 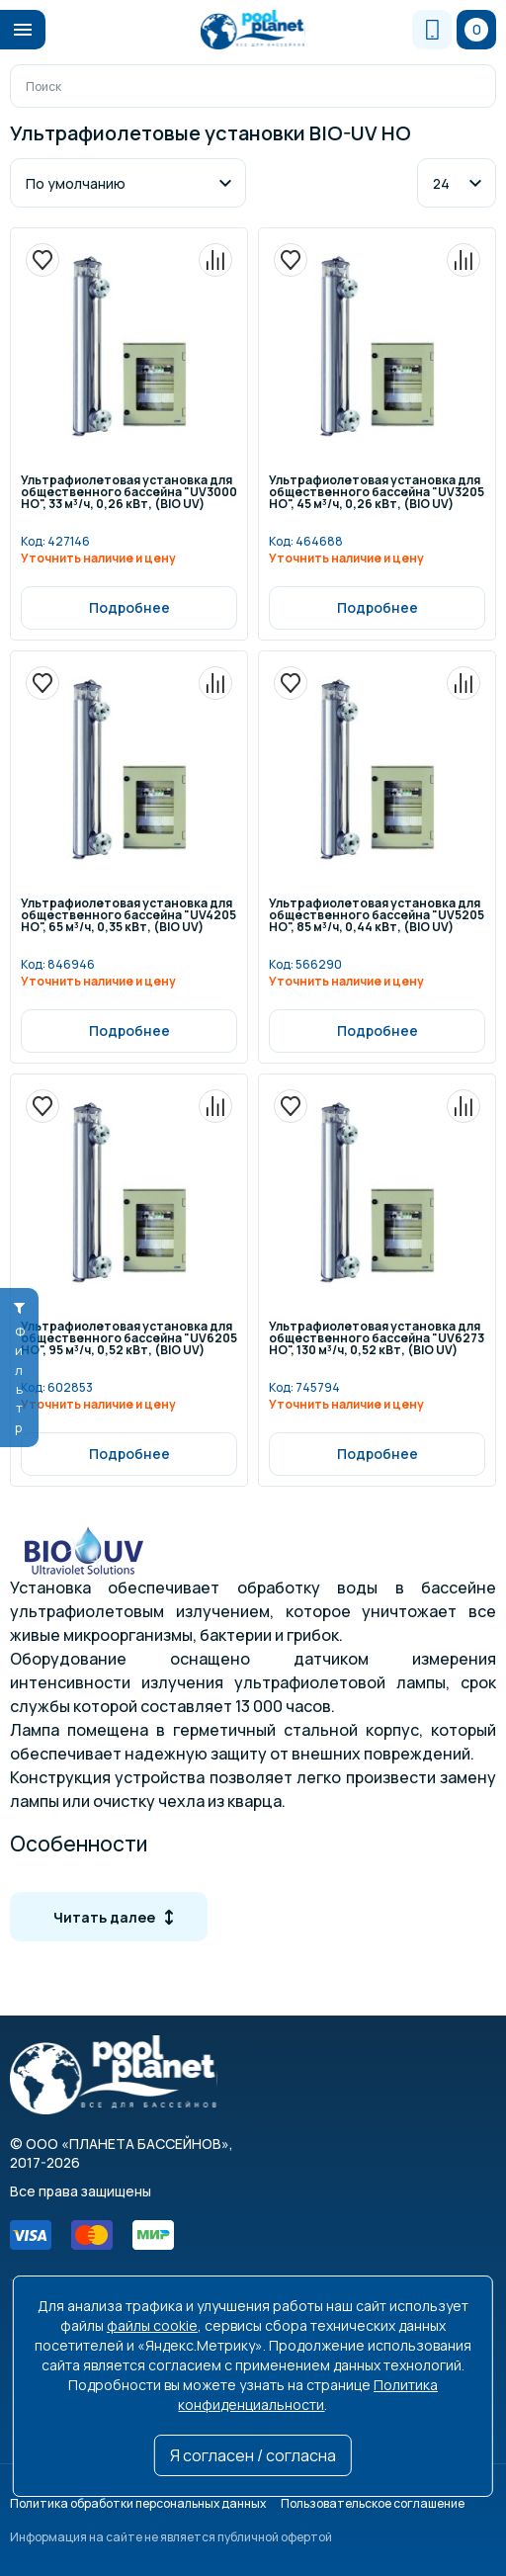 What do you see at coordinates (372, 2503) in the screenshot?
I see `Пользовательское соглашение` at bounding box center [372, 2503].